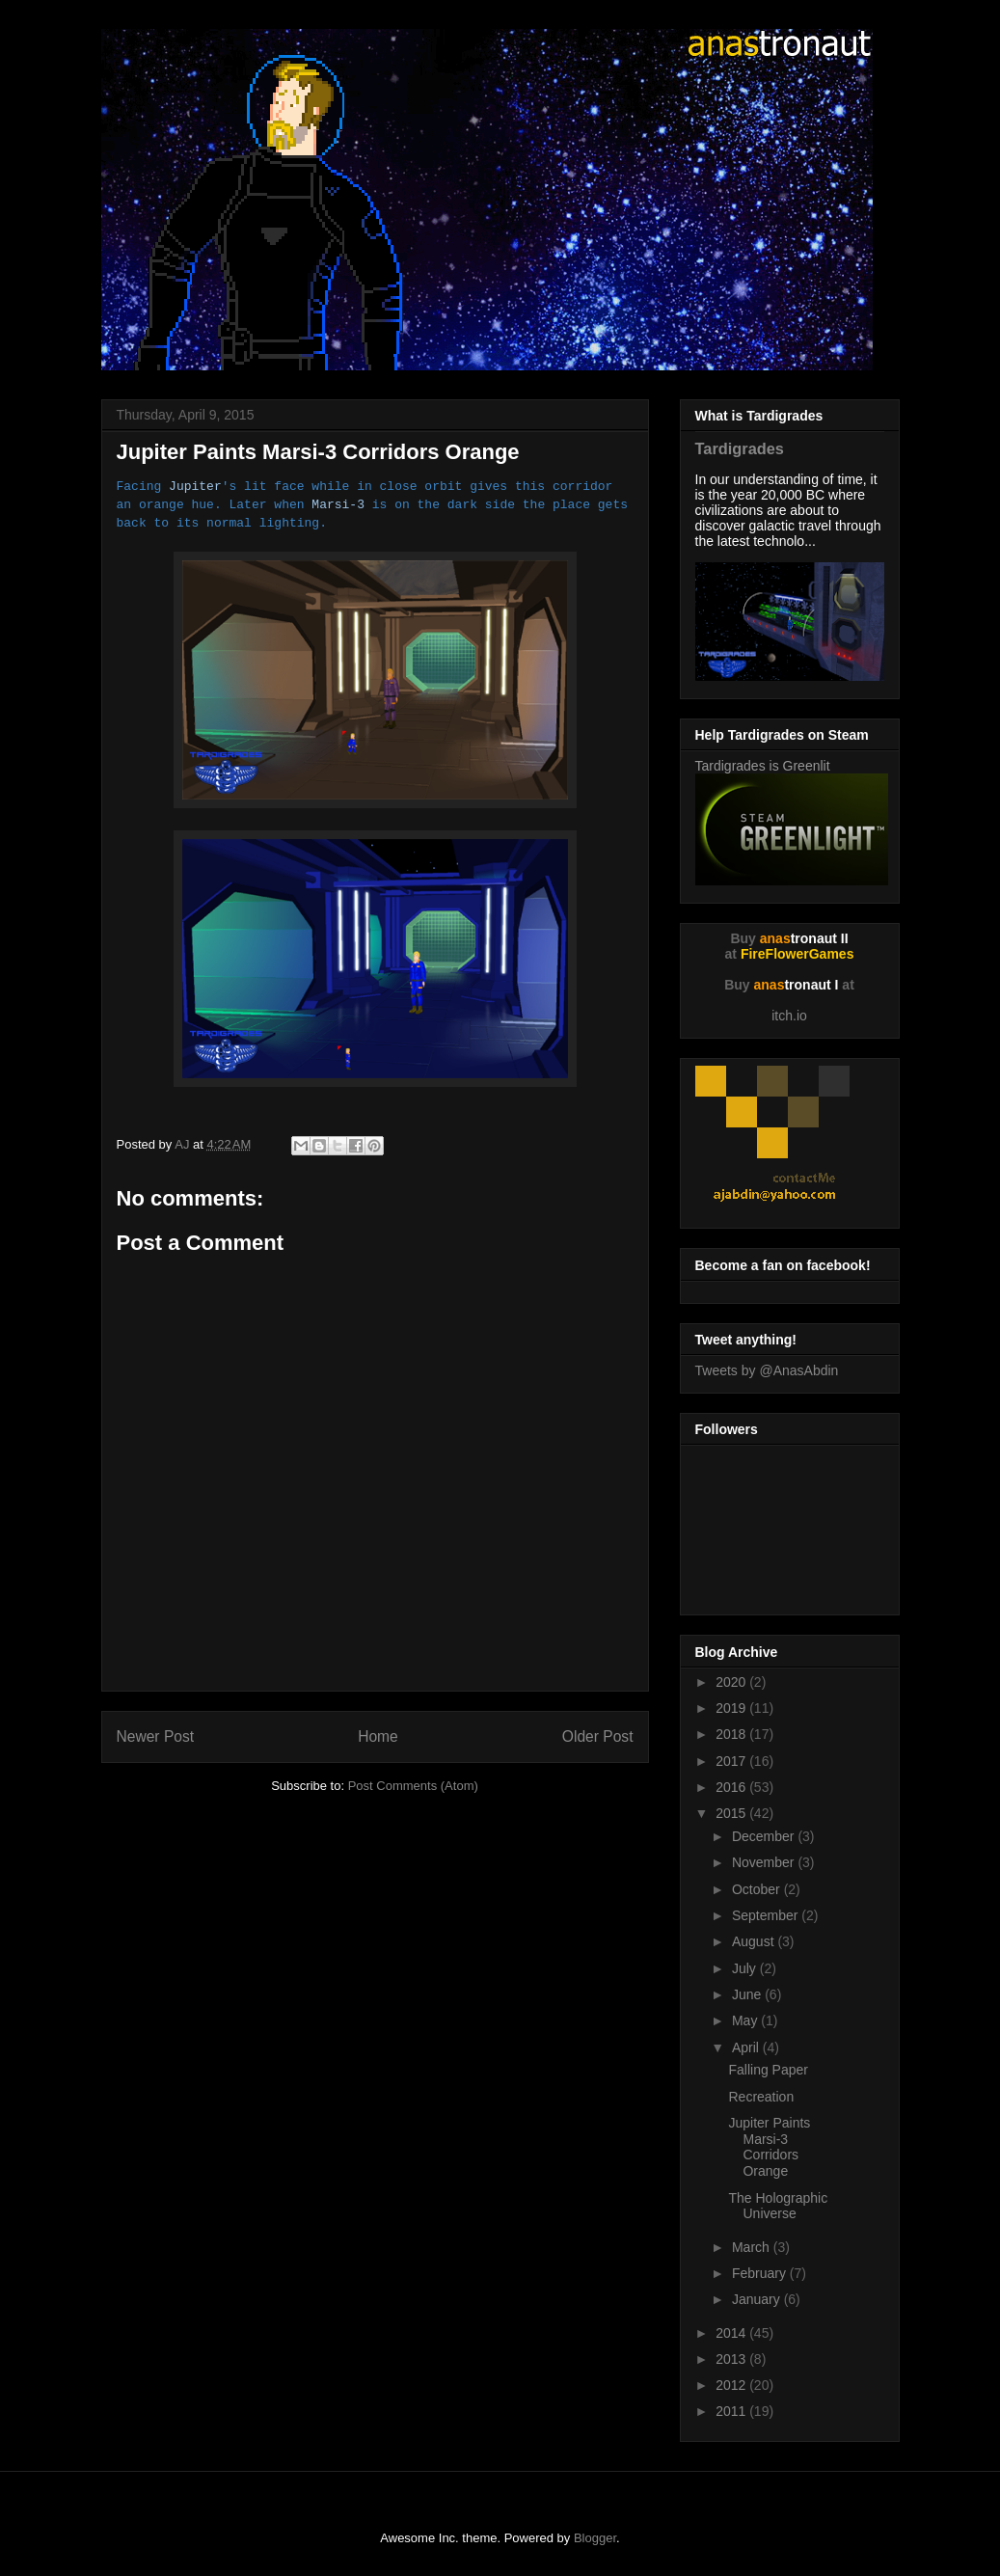 Image resolution: width=1000 pixels, height=2576 pixels. Describe the element at coordinates (761, 2273) in the screenshot. I see `February` at that location.